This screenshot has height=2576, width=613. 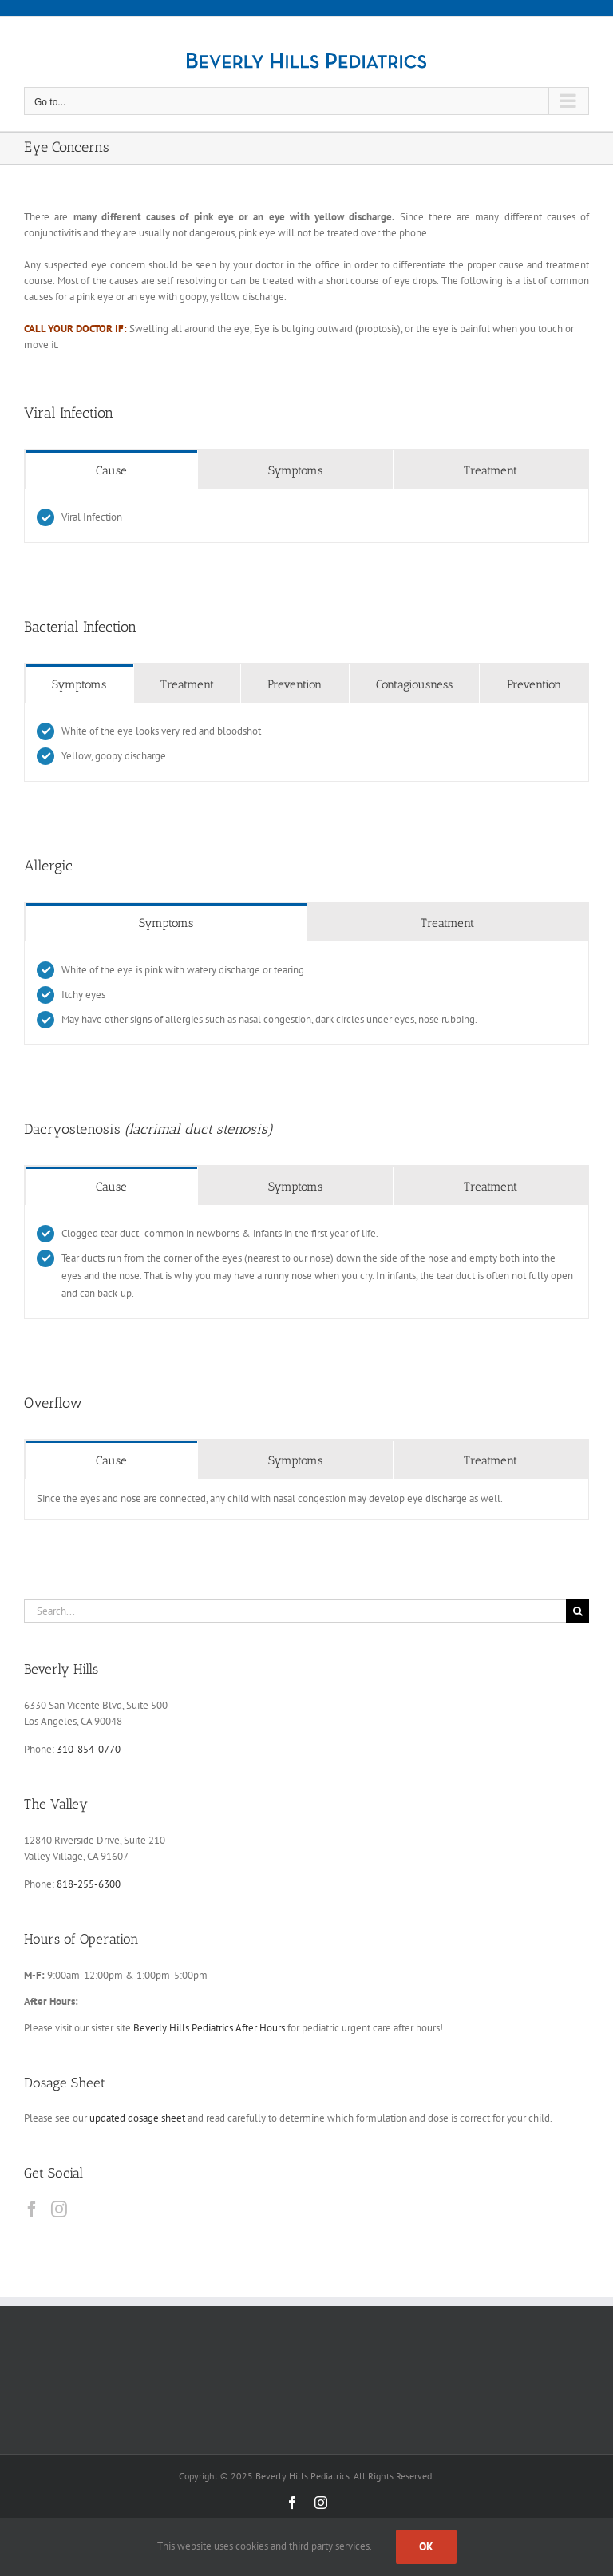 I want to click on [Search], so click(x=577, y=1611).